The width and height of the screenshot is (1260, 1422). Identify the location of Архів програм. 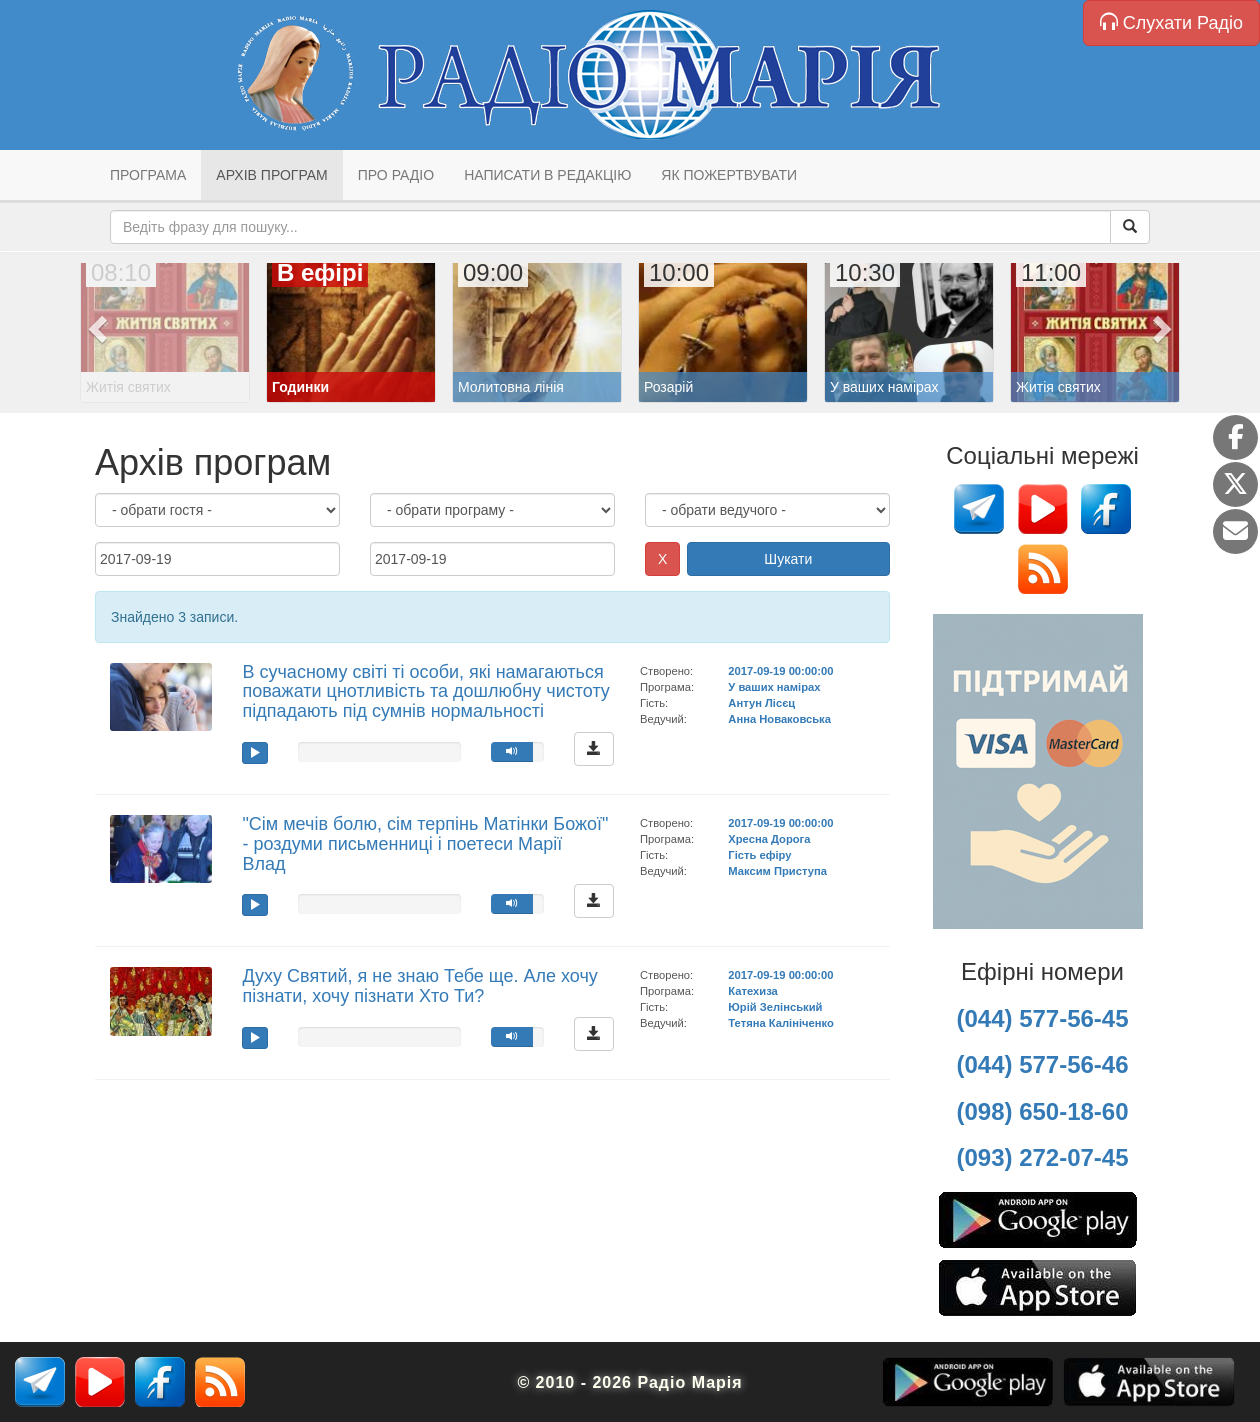
(271, 175).